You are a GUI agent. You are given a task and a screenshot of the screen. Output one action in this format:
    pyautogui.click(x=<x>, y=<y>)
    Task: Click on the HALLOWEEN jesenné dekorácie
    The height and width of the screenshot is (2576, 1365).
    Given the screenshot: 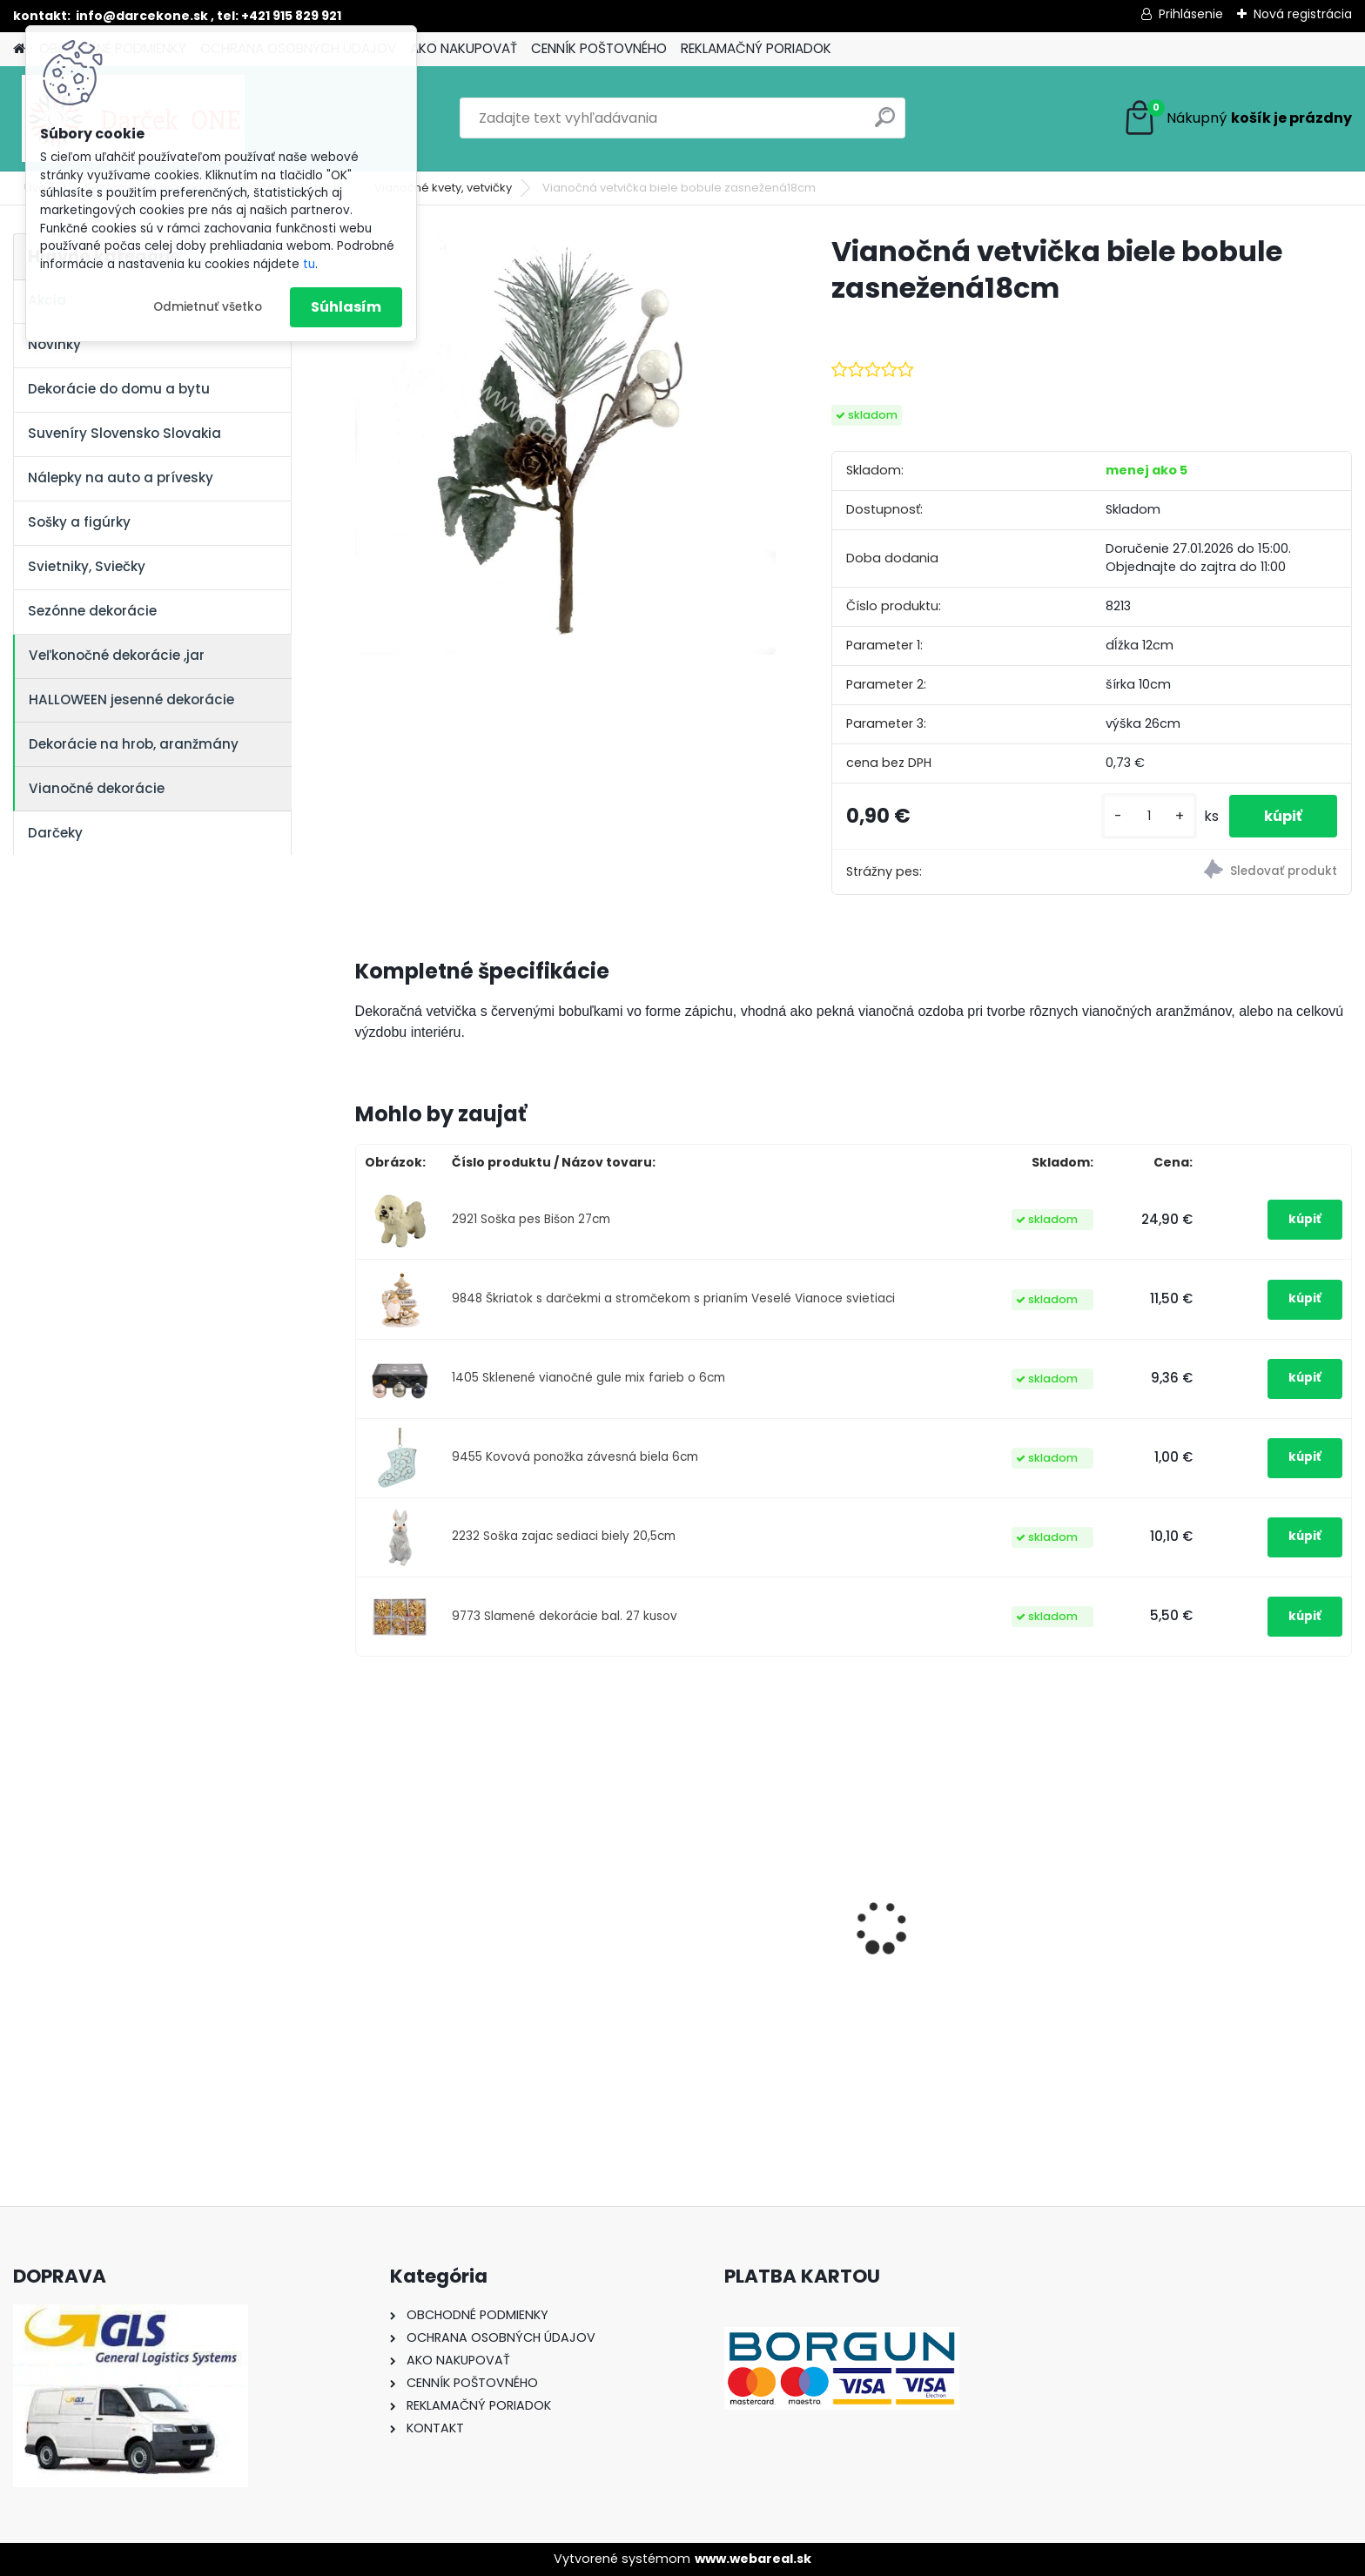 What is the action you would take?
    pyautogui.click(x=131, y=699)
    